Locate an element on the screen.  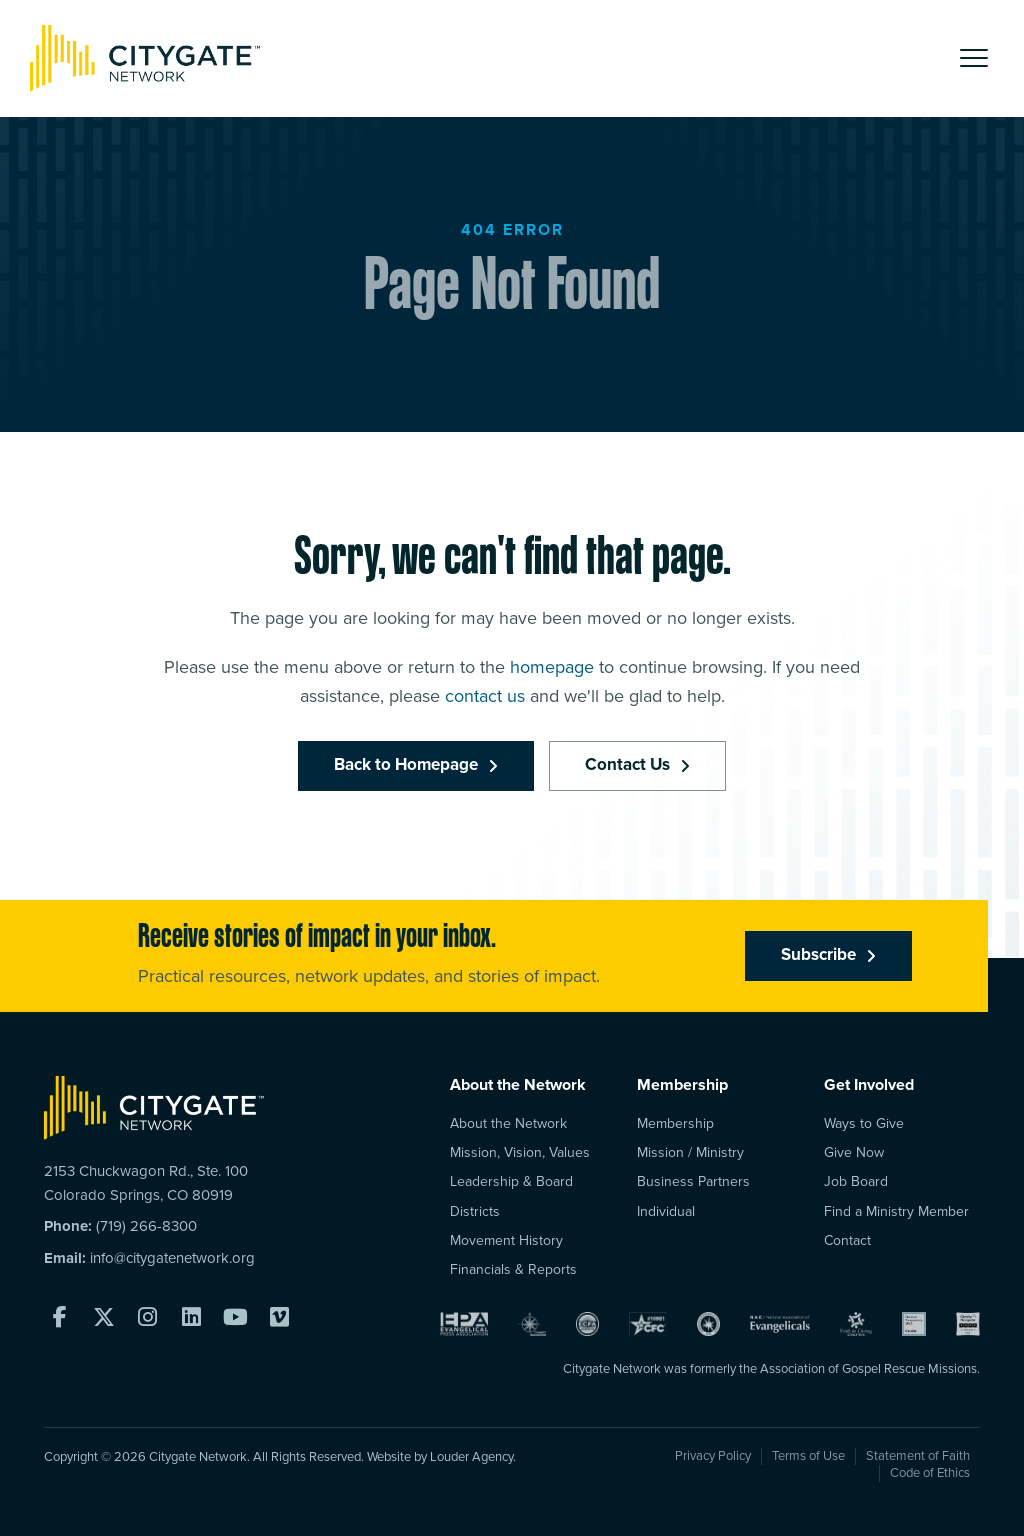
About the Network [menuitem] is located at coordinates (508, 1123).